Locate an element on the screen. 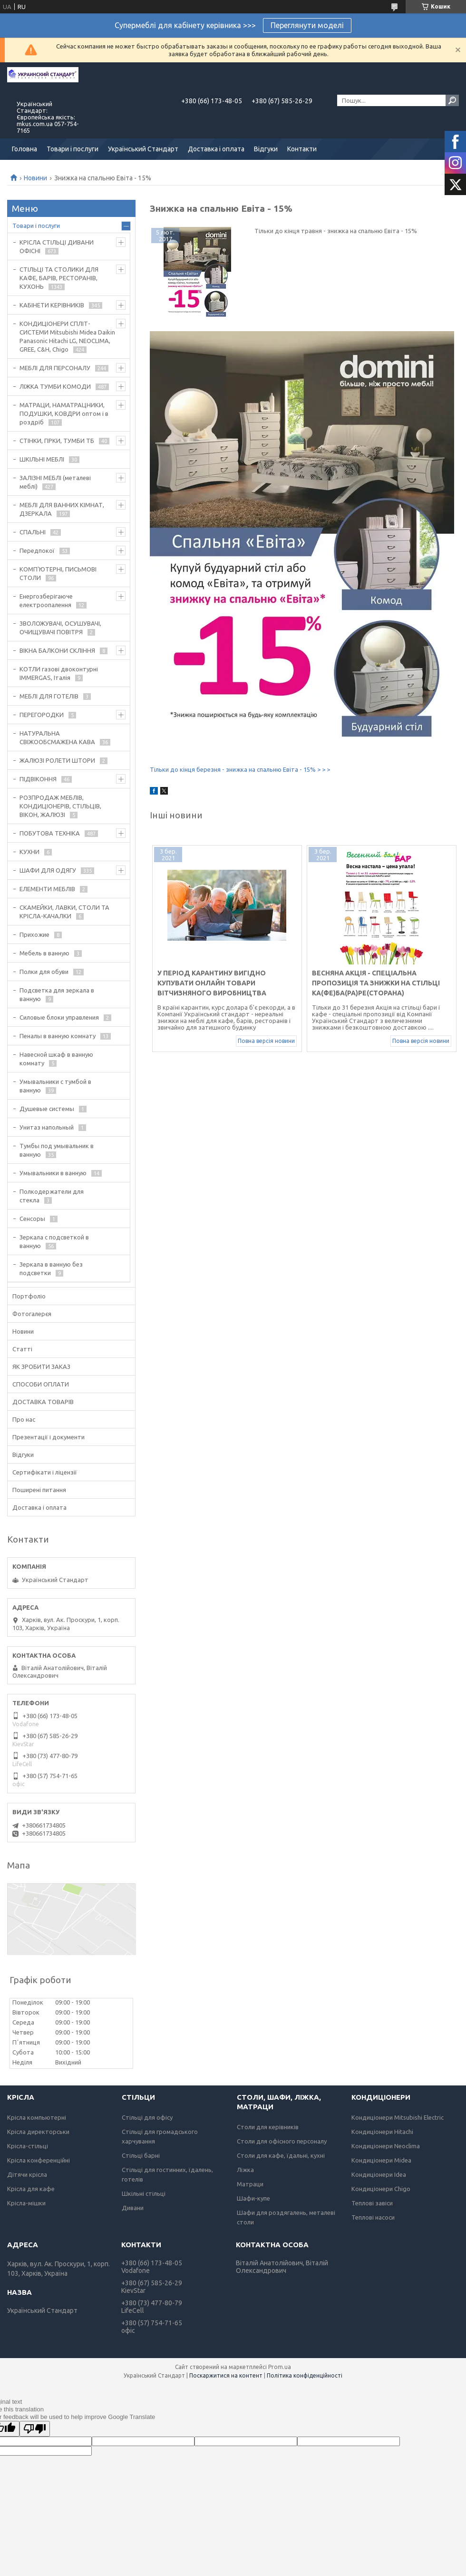  Про нас is located at coordinates (23, 1419).